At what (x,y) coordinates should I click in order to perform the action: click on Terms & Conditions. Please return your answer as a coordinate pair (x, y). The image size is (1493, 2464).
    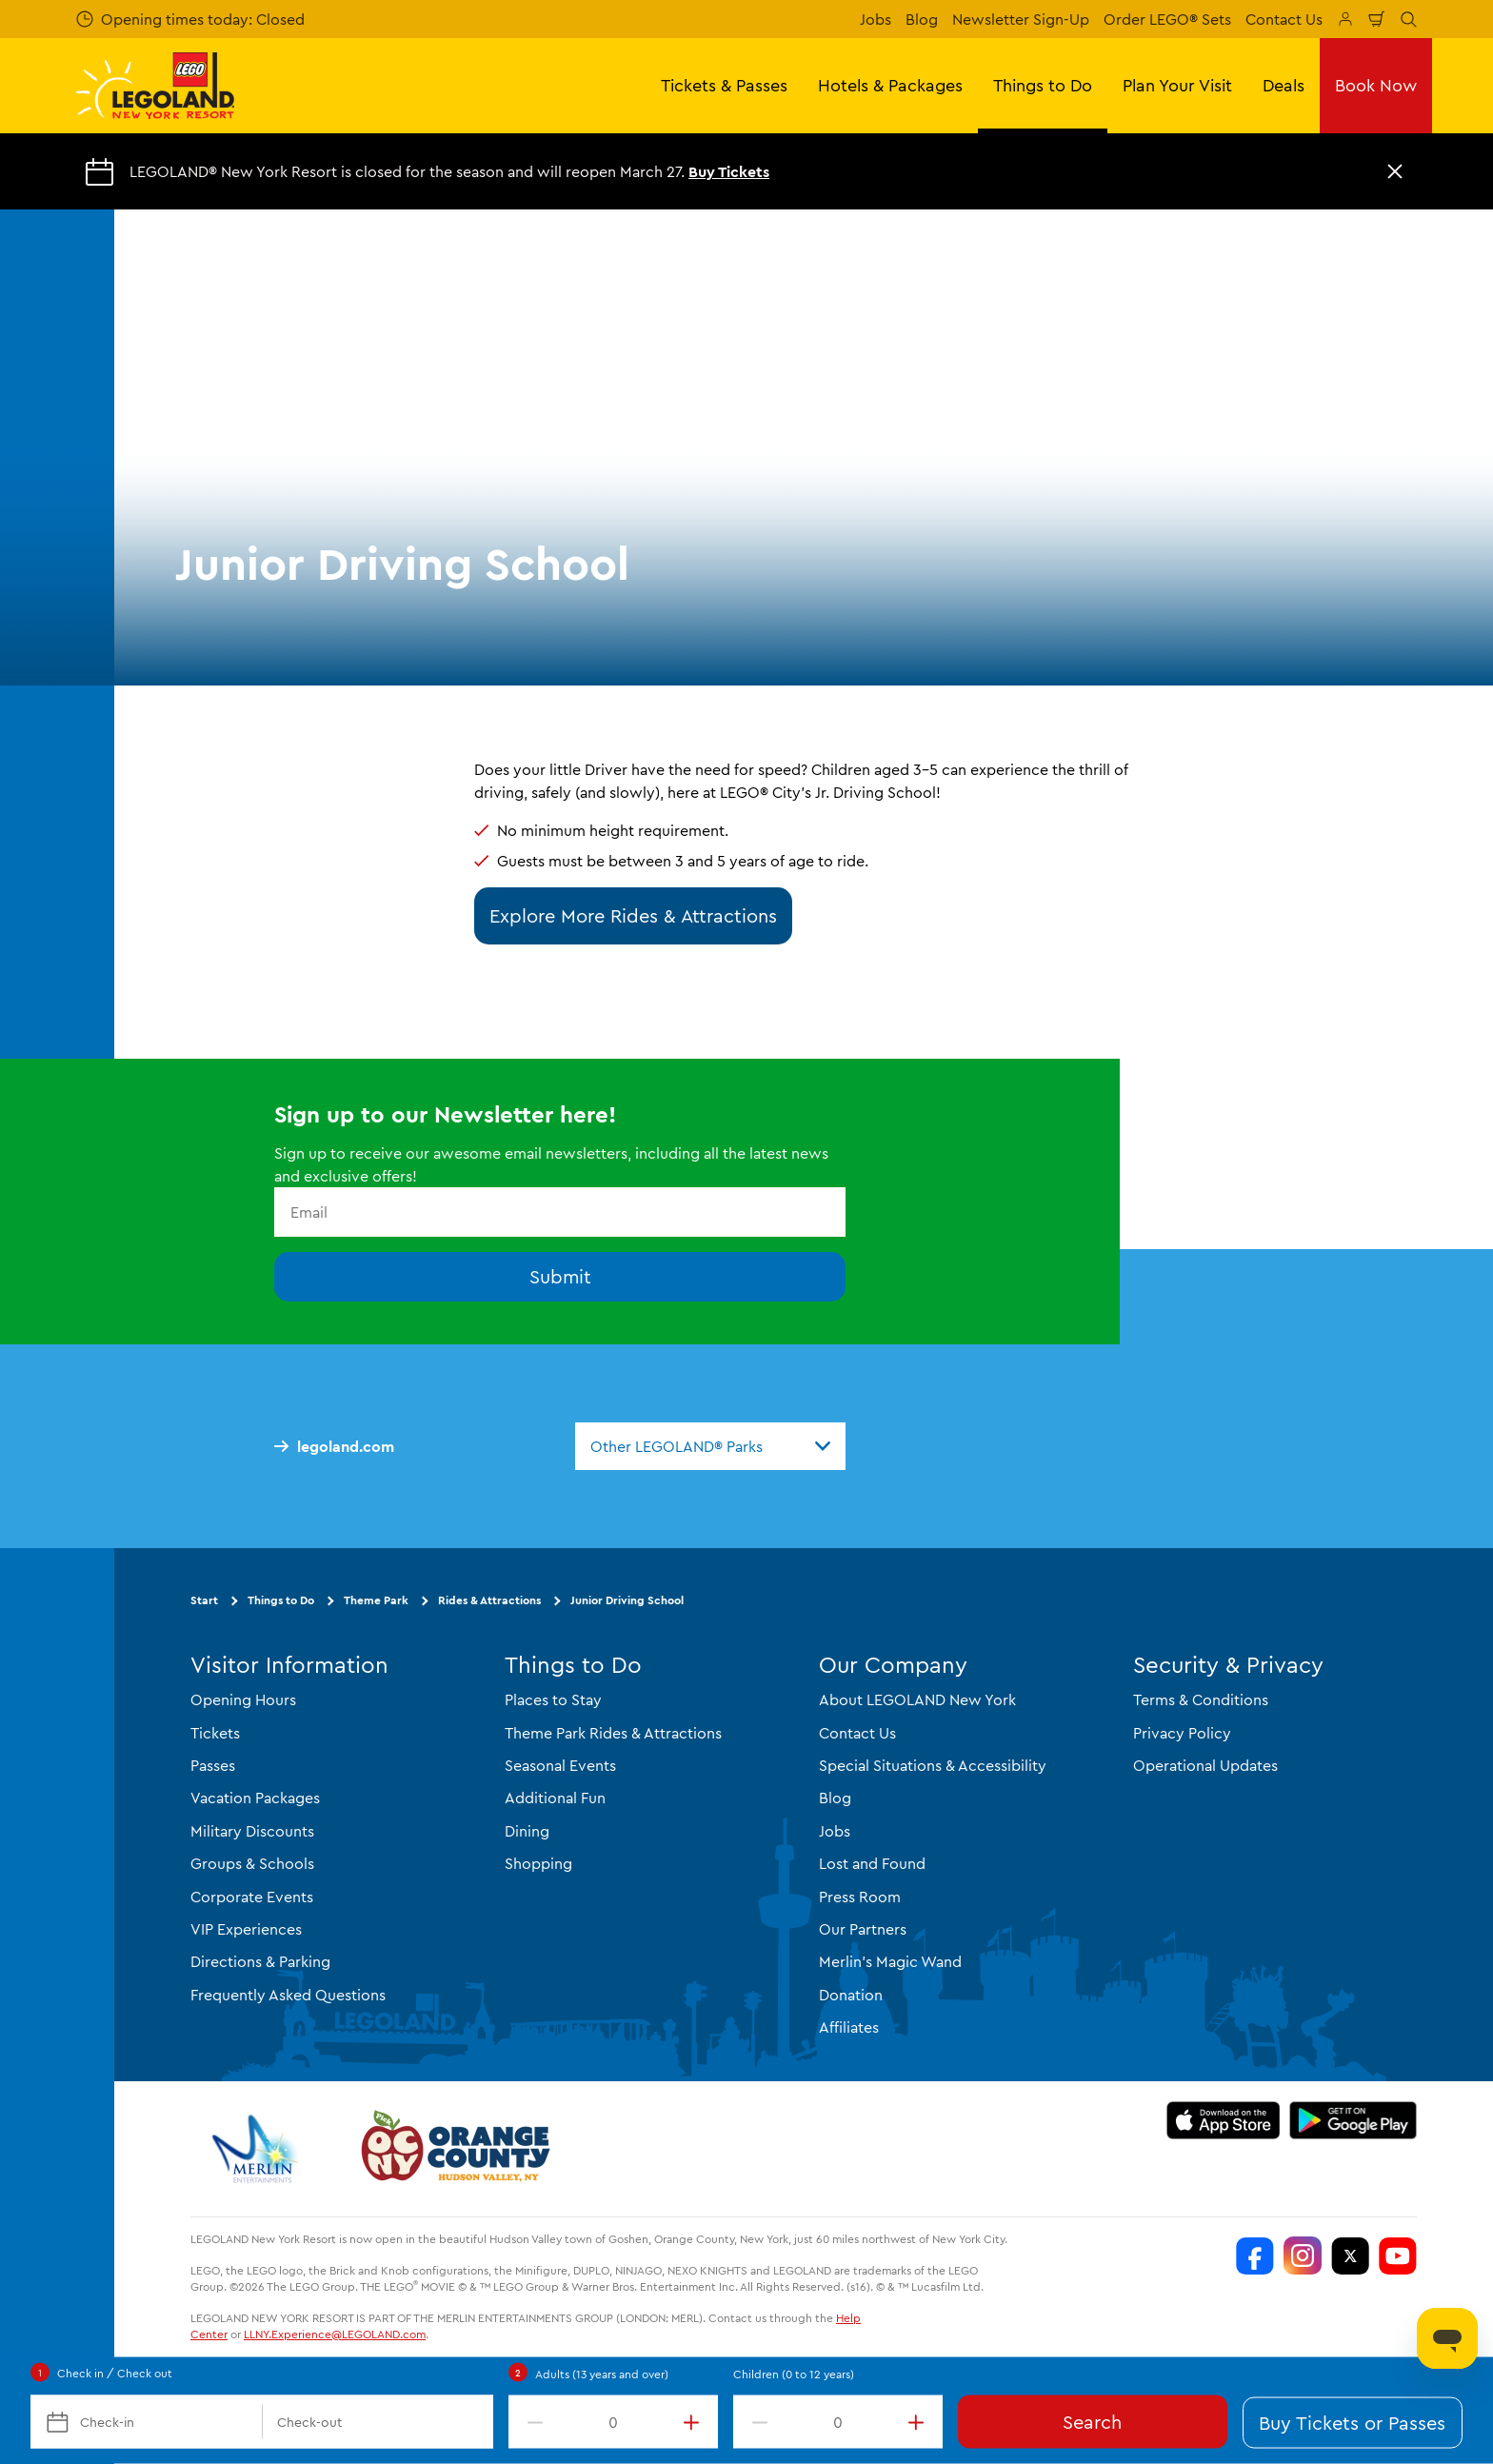
    Looking at the image, I should click on (1200, 1699).